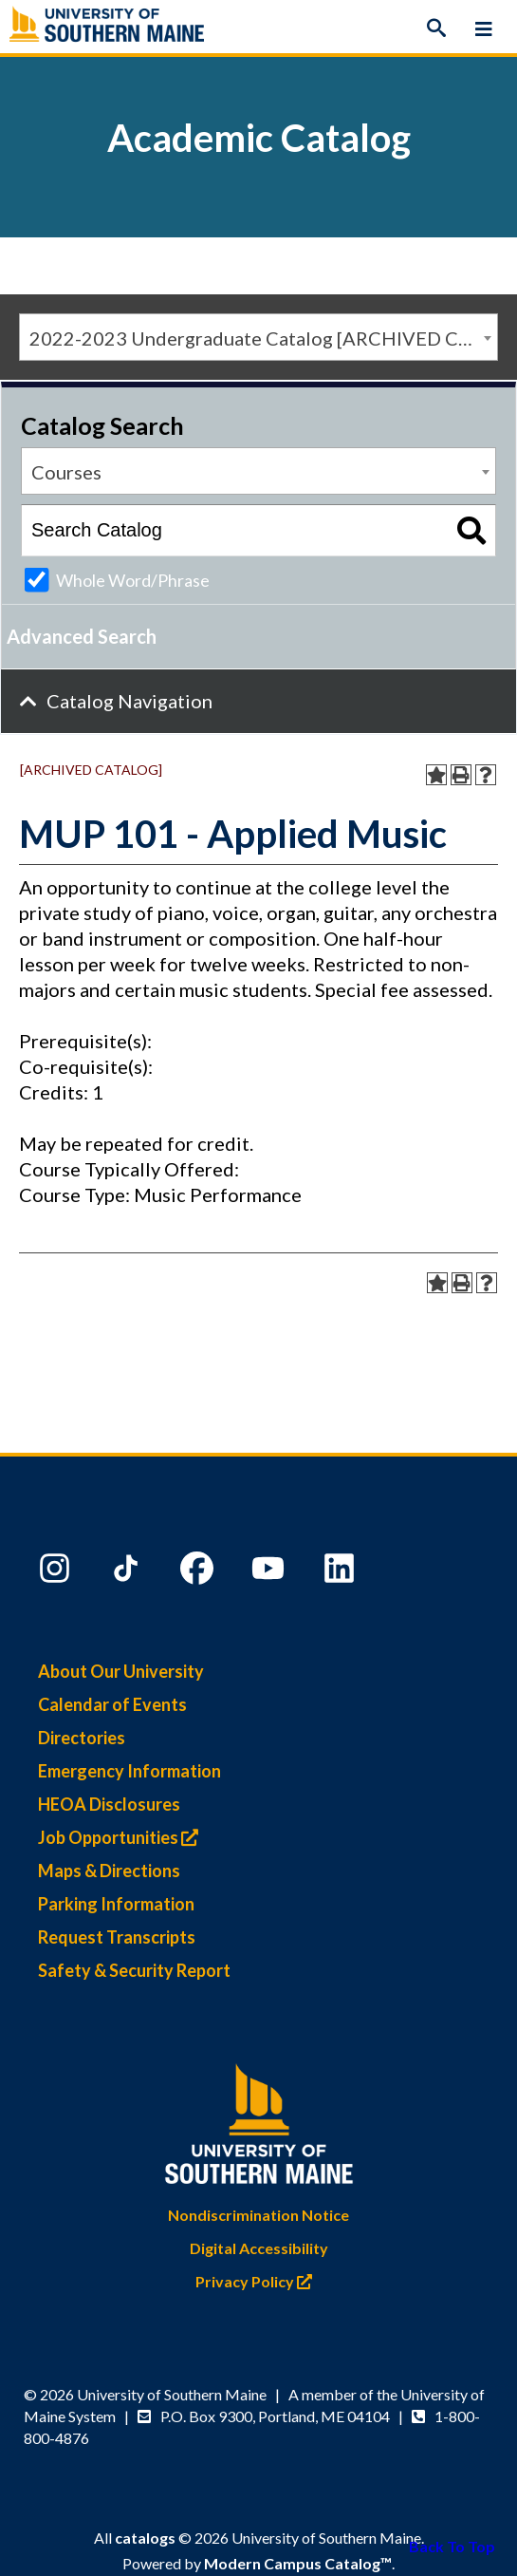  I want to click on Privacy Policy, so click(258, 2281).